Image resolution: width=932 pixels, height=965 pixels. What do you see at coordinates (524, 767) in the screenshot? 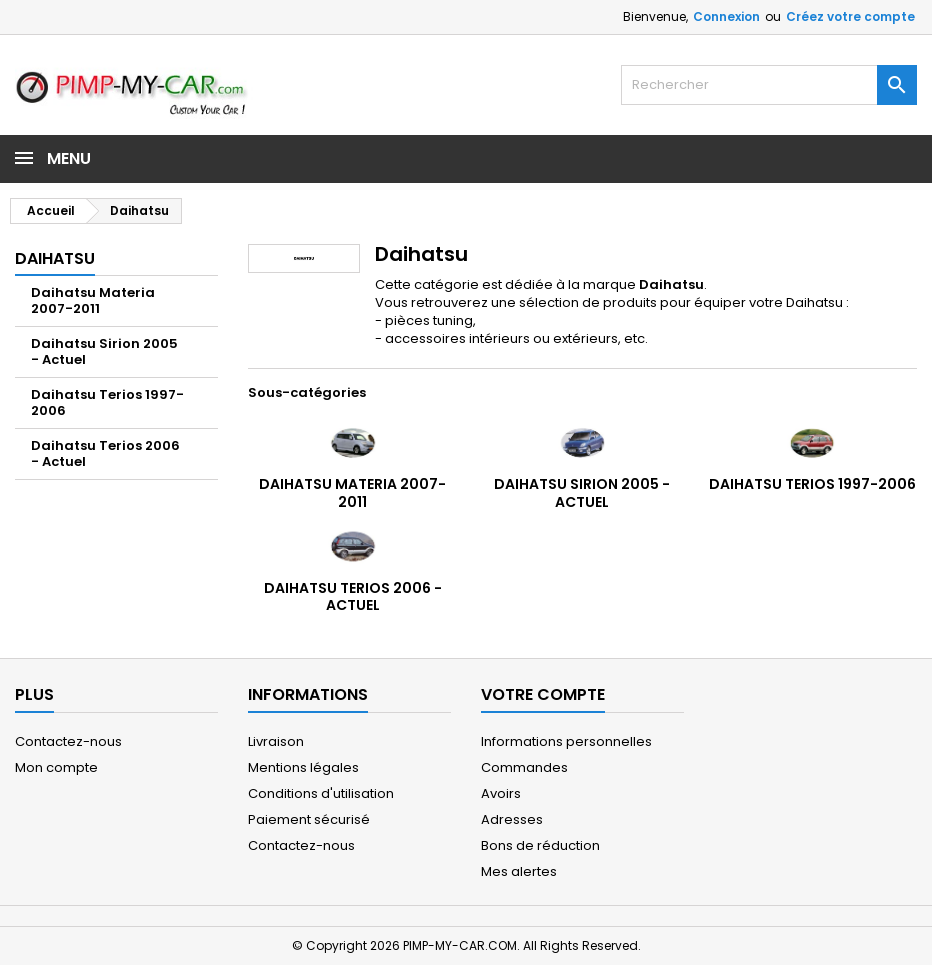
I see `Commandes` at bounding box center [524, 767].